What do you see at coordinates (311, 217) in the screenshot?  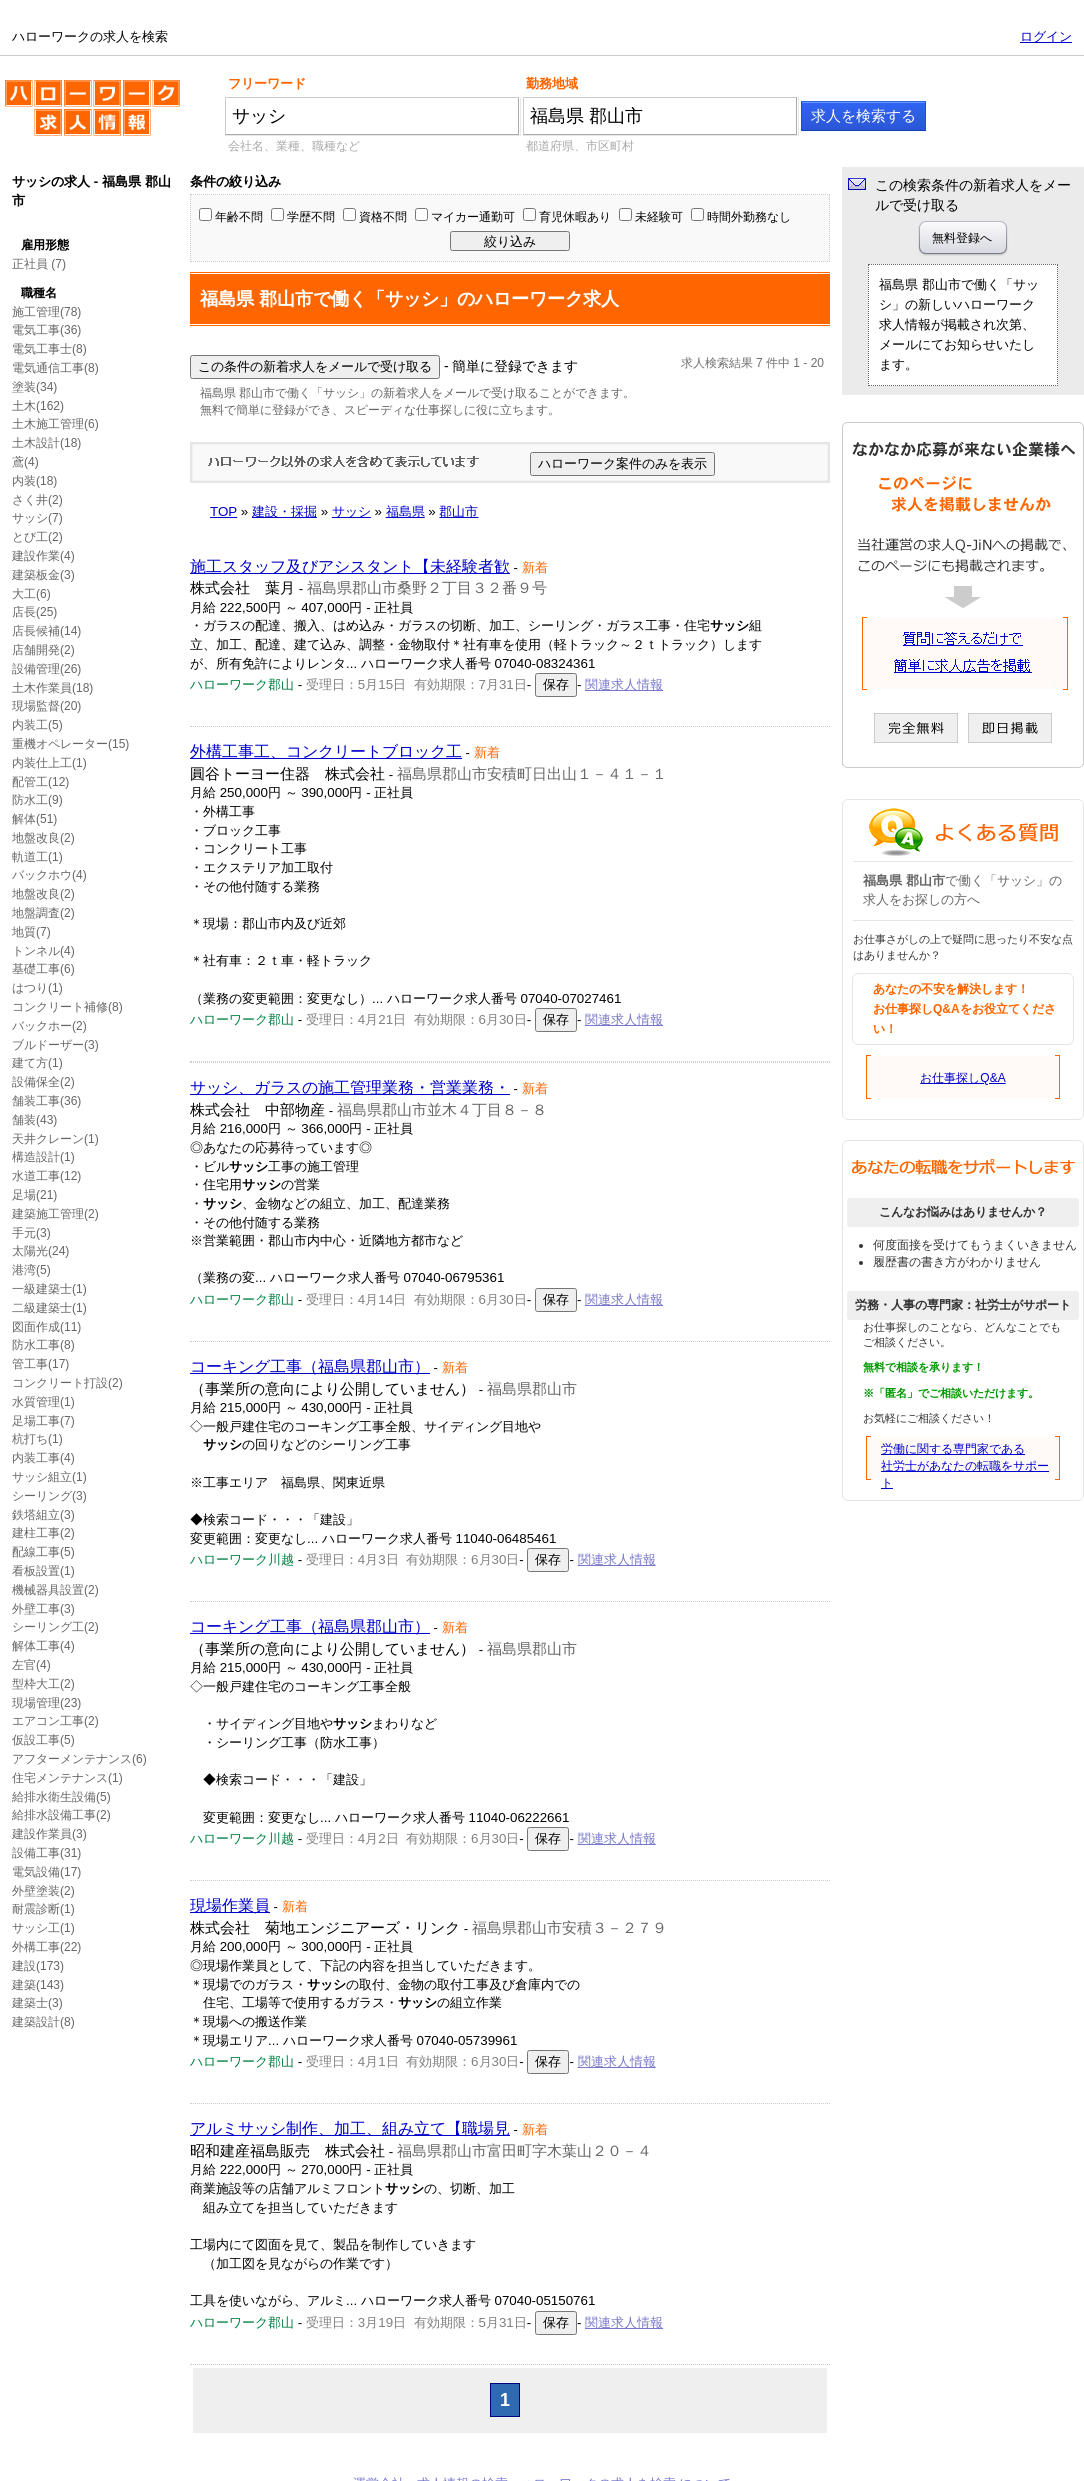 I see `学歴不問` at bounding box center [311, 217].